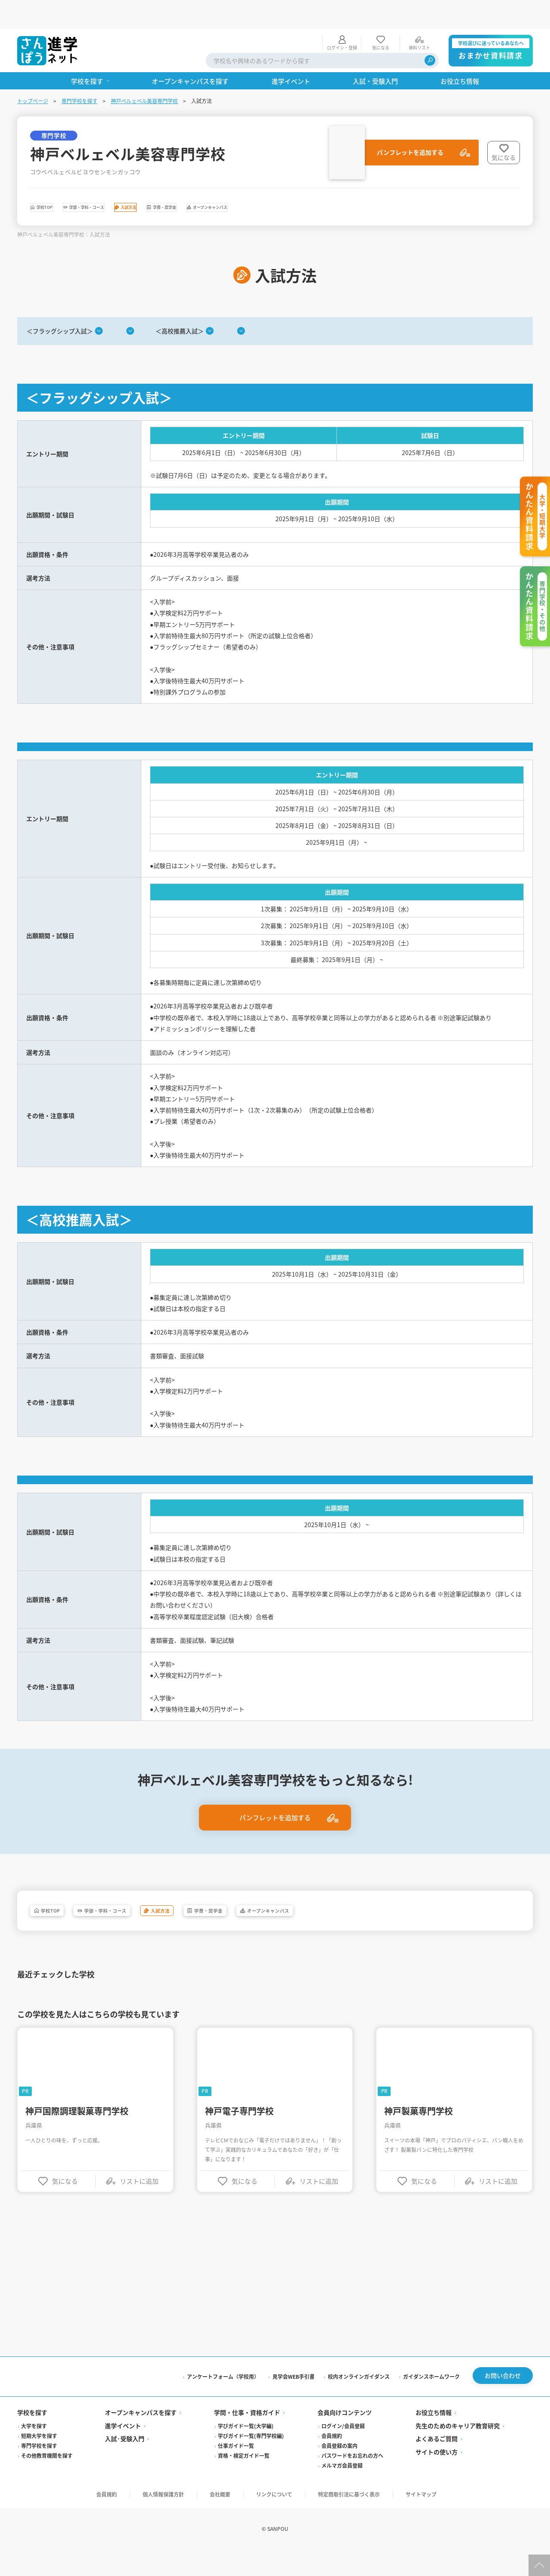 Image resolution: width=550 pixels, height=2576 pixels. What do you see at coordinates (39, 2505) in the screenshot?
I see `短期大学を探す` at bounding box center [39, 2505].